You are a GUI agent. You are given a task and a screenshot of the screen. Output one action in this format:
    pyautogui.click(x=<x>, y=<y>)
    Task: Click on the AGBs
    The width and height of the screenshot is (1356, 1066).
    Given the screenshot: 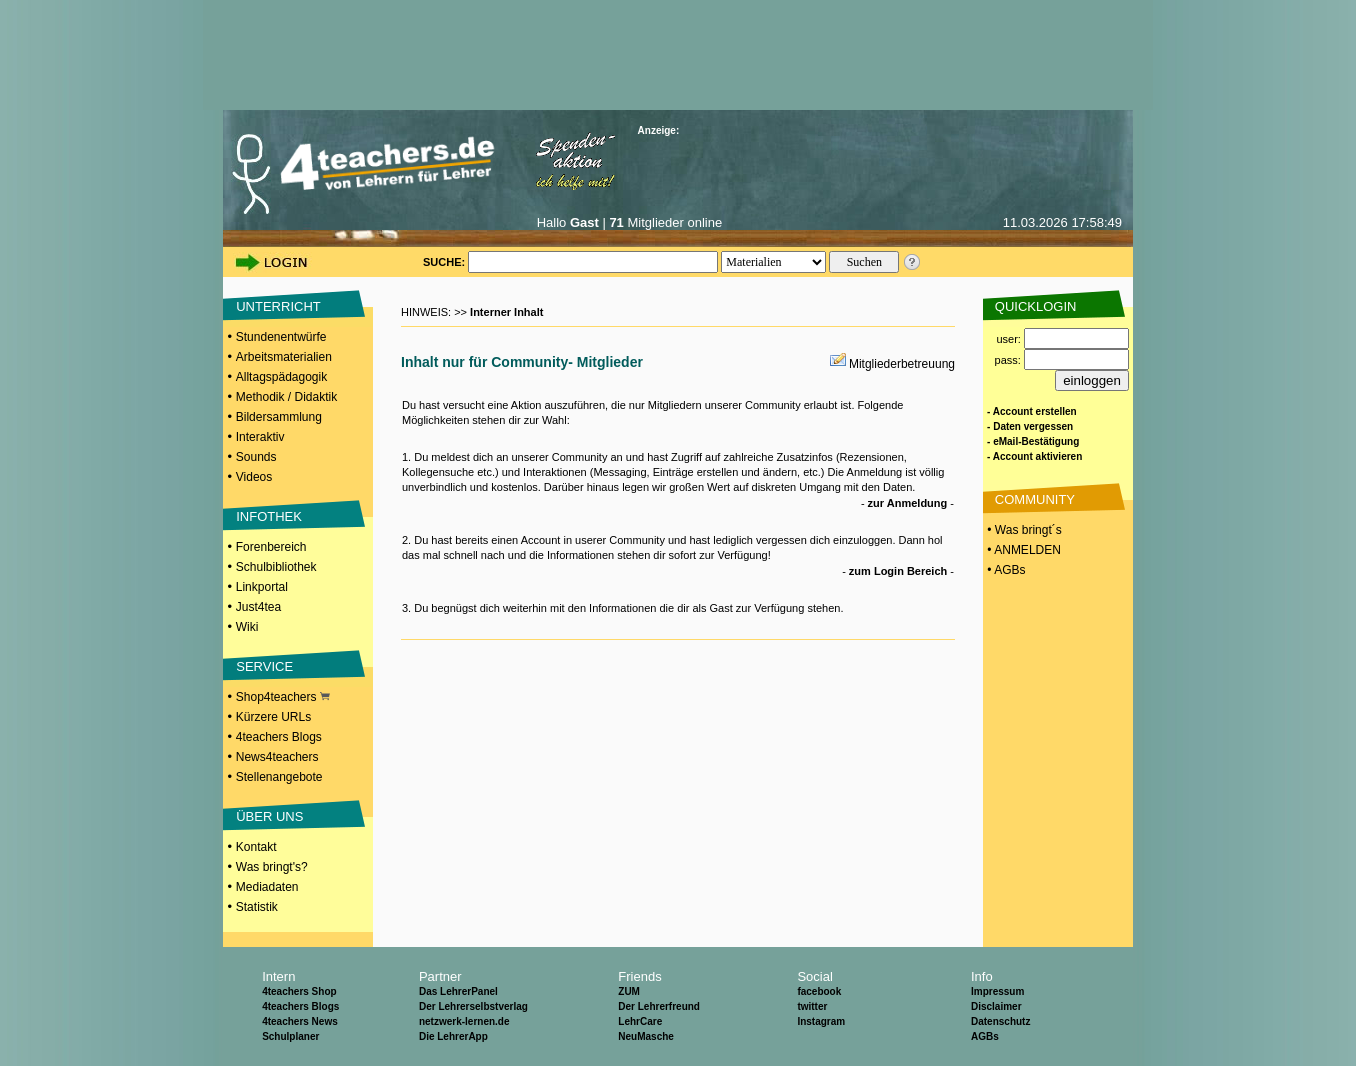 What is the action you would take?
    pyautogui.click(x=985, y=1036)
    